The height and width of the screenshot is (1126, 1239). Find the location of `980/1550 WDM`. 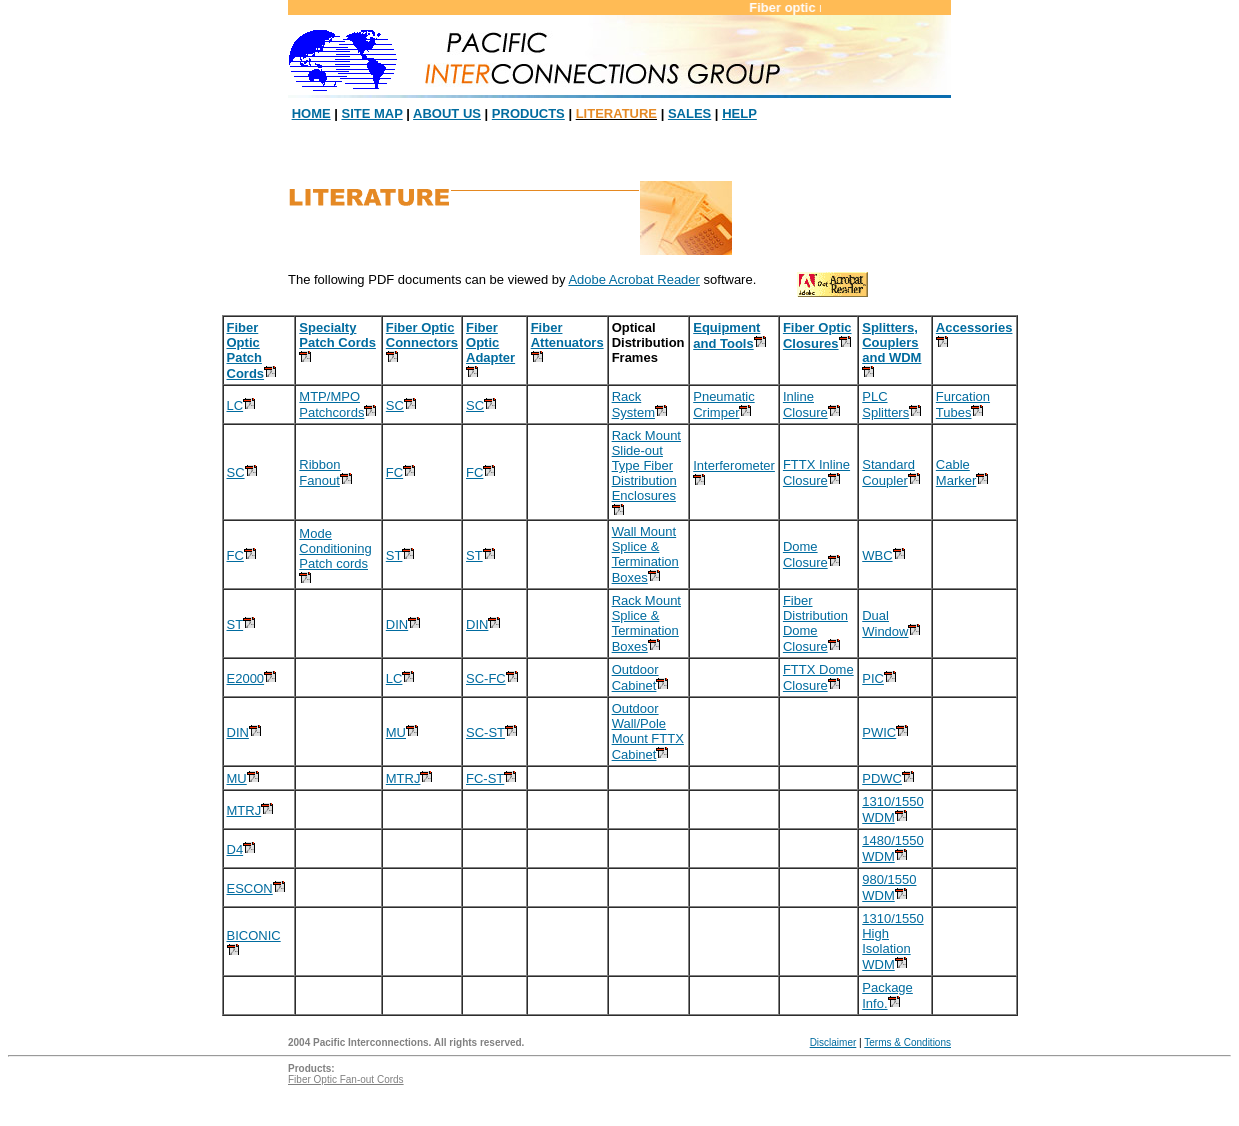

980/1550 WDM is located at coordinates (889, 887).